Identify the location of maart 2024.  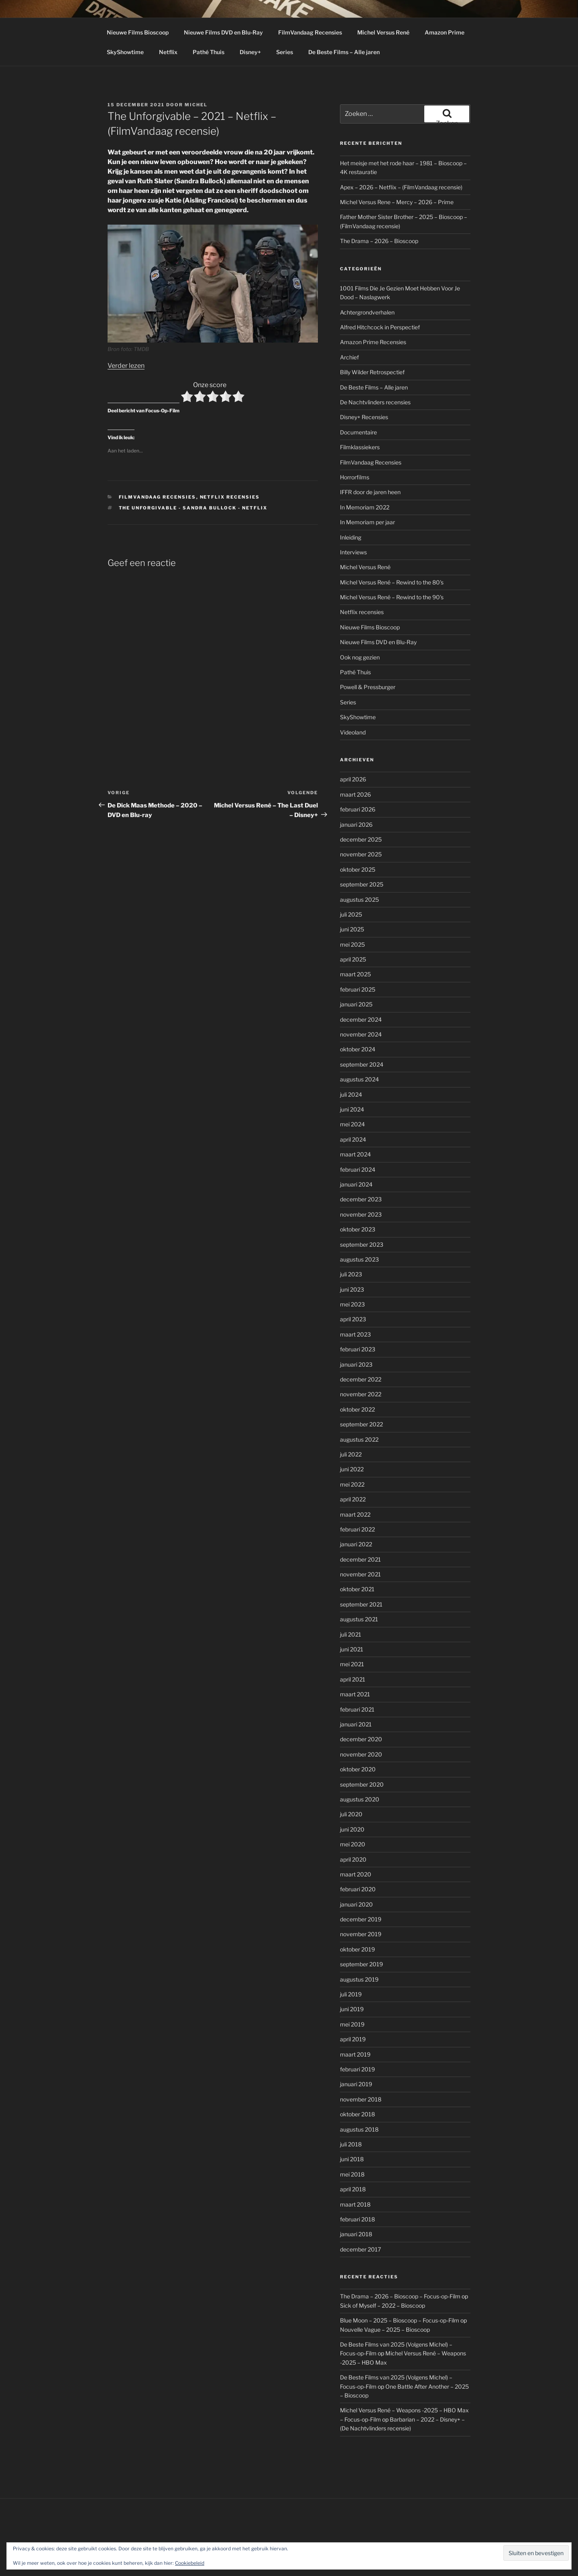
(355, 1154).